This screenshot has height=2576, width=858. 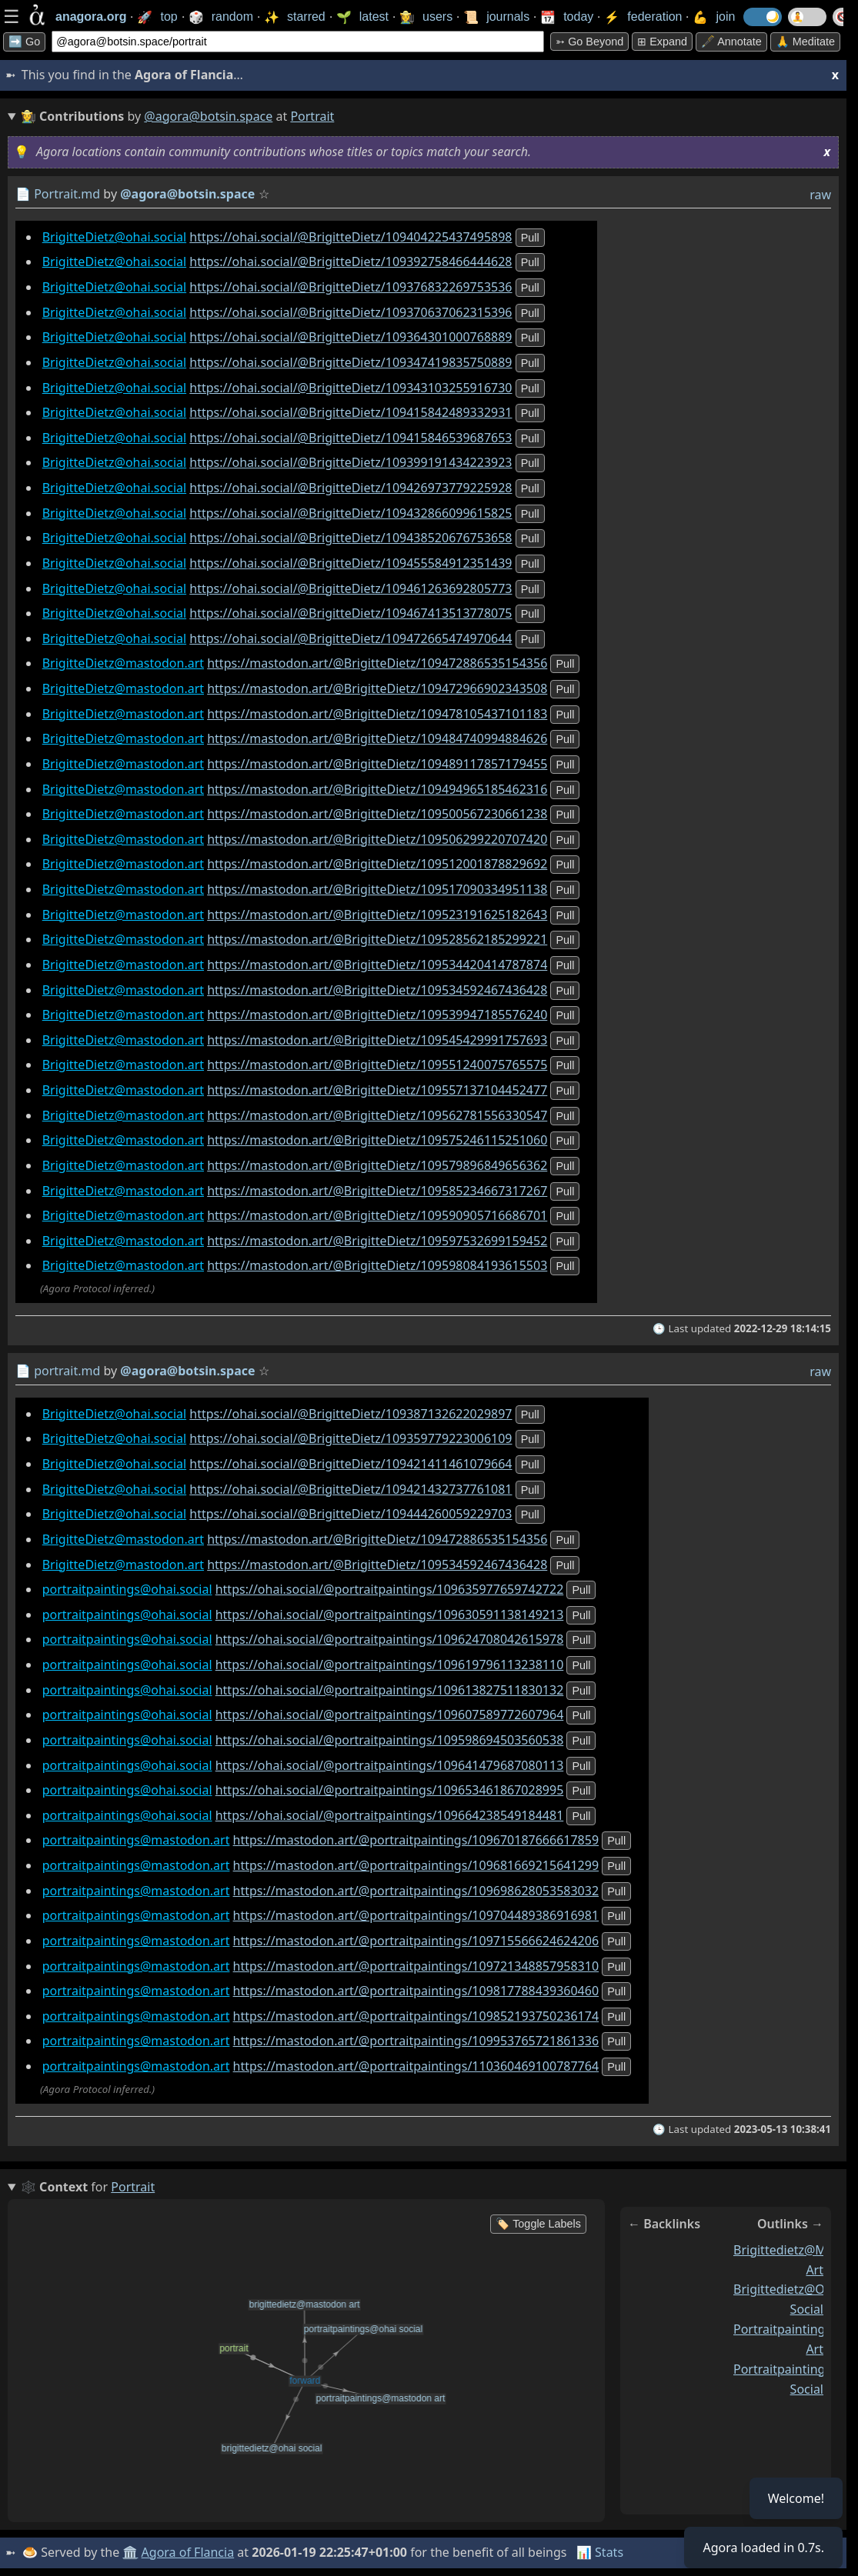 I want to click on https://ohai.social/@BrigitteDietz/109421432737761081, so click(x=350, y=1489).